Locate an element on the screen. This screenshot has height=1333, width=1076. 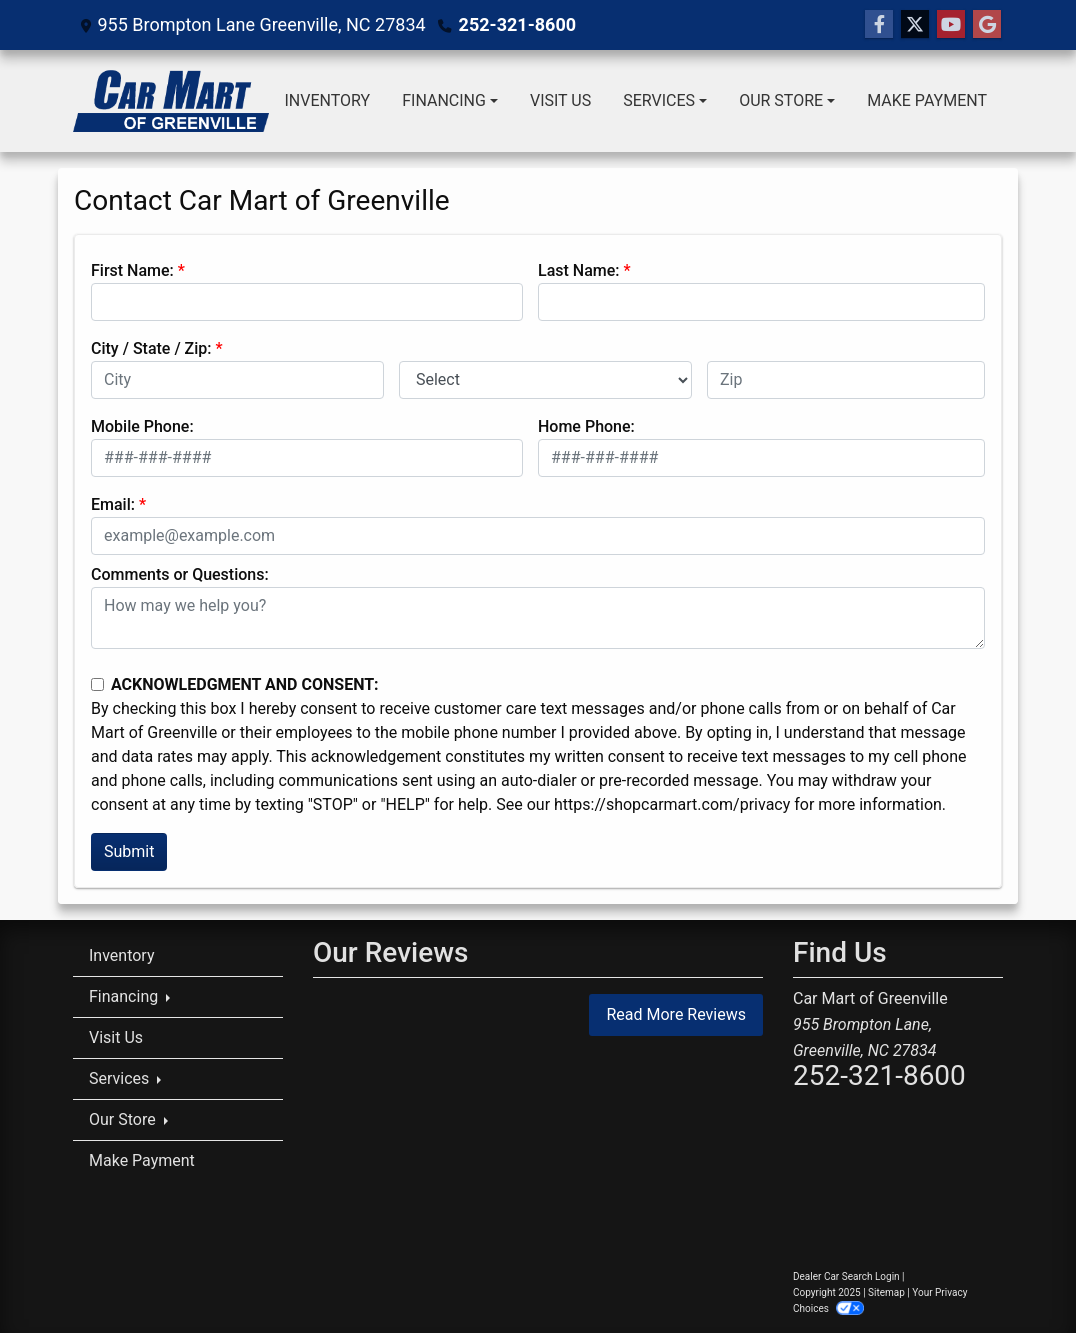
Dealer Car Search Login is located at coordinates (846, 1276).